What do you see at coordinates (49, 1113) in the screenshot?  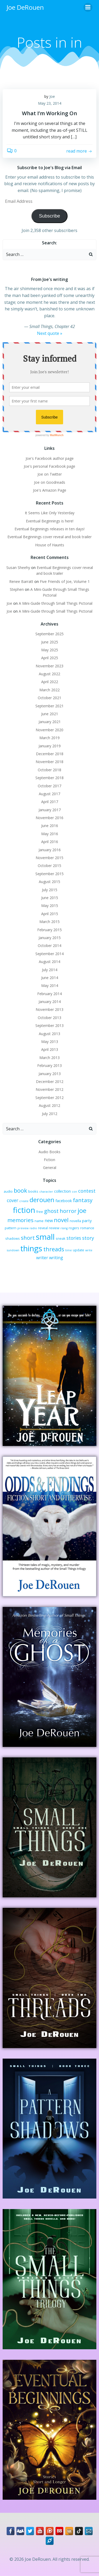 I see `July 2012` at bounding box center [49, 1113].